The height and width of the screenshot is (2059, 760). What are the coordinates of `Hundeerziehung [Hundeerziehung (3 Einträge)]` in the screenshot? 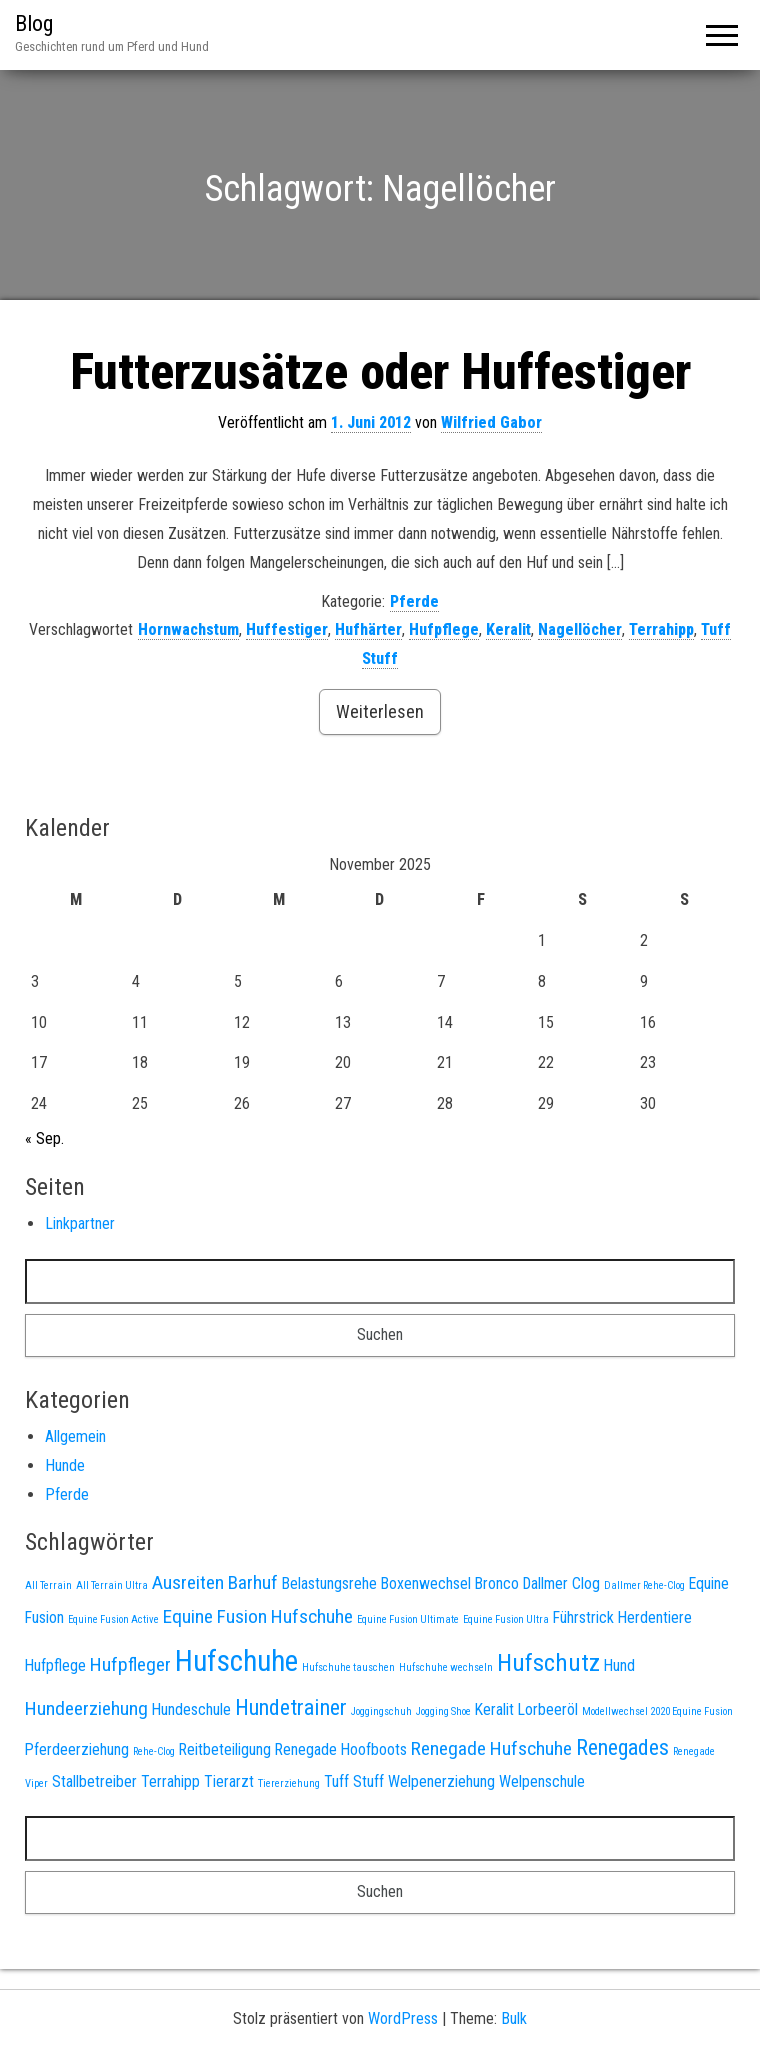 It's located at (86, 1708).